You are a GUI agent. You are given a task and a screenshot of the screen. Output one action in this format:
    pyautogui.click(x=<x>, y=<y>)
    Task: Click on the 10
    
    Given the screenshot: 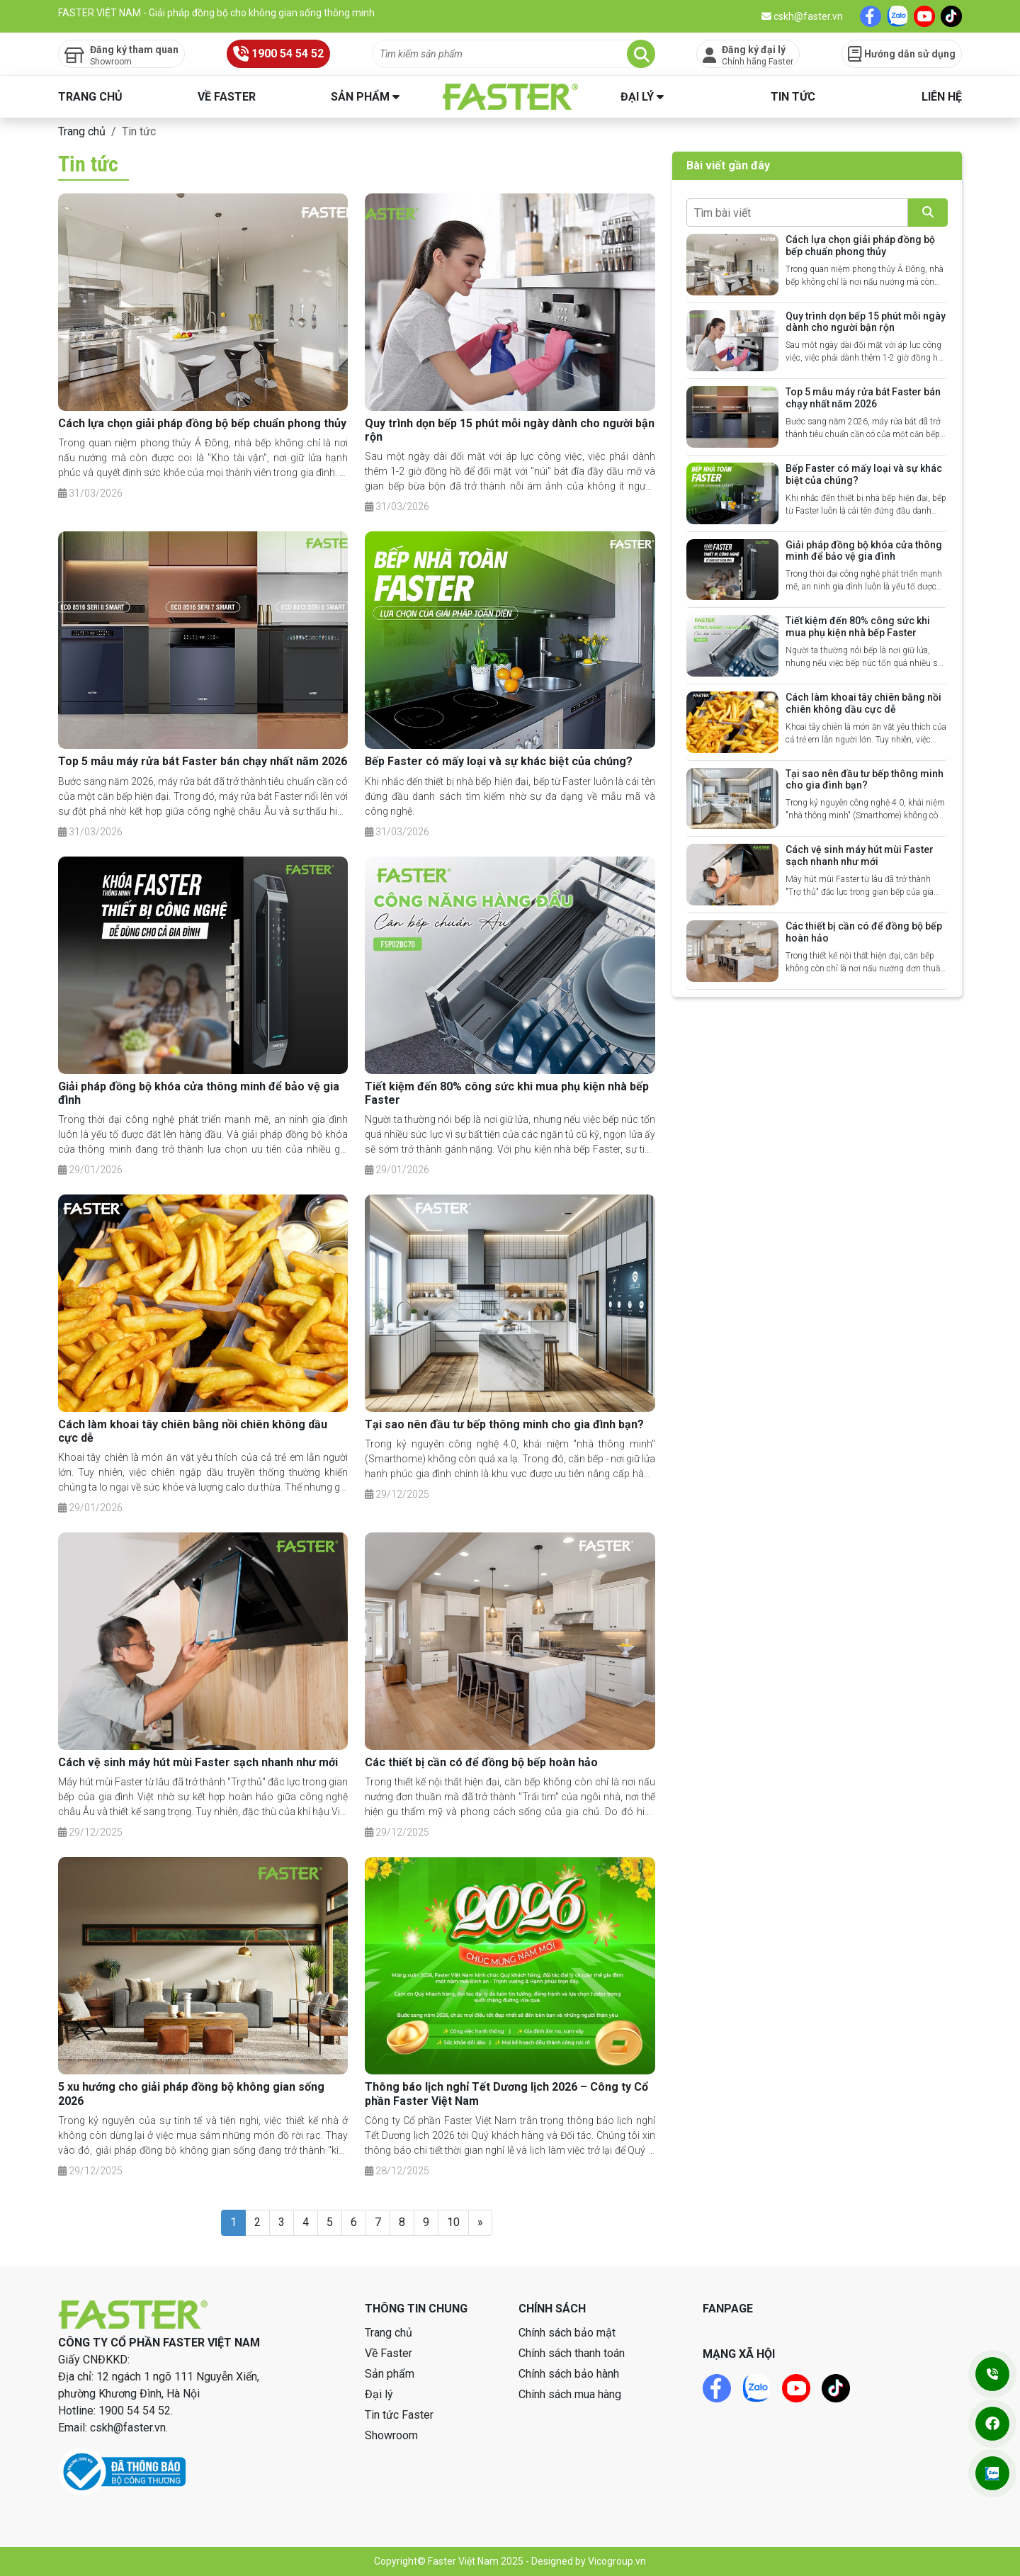 What is the action you would take?
    pyautogui.click(x=453, y=2222)
    